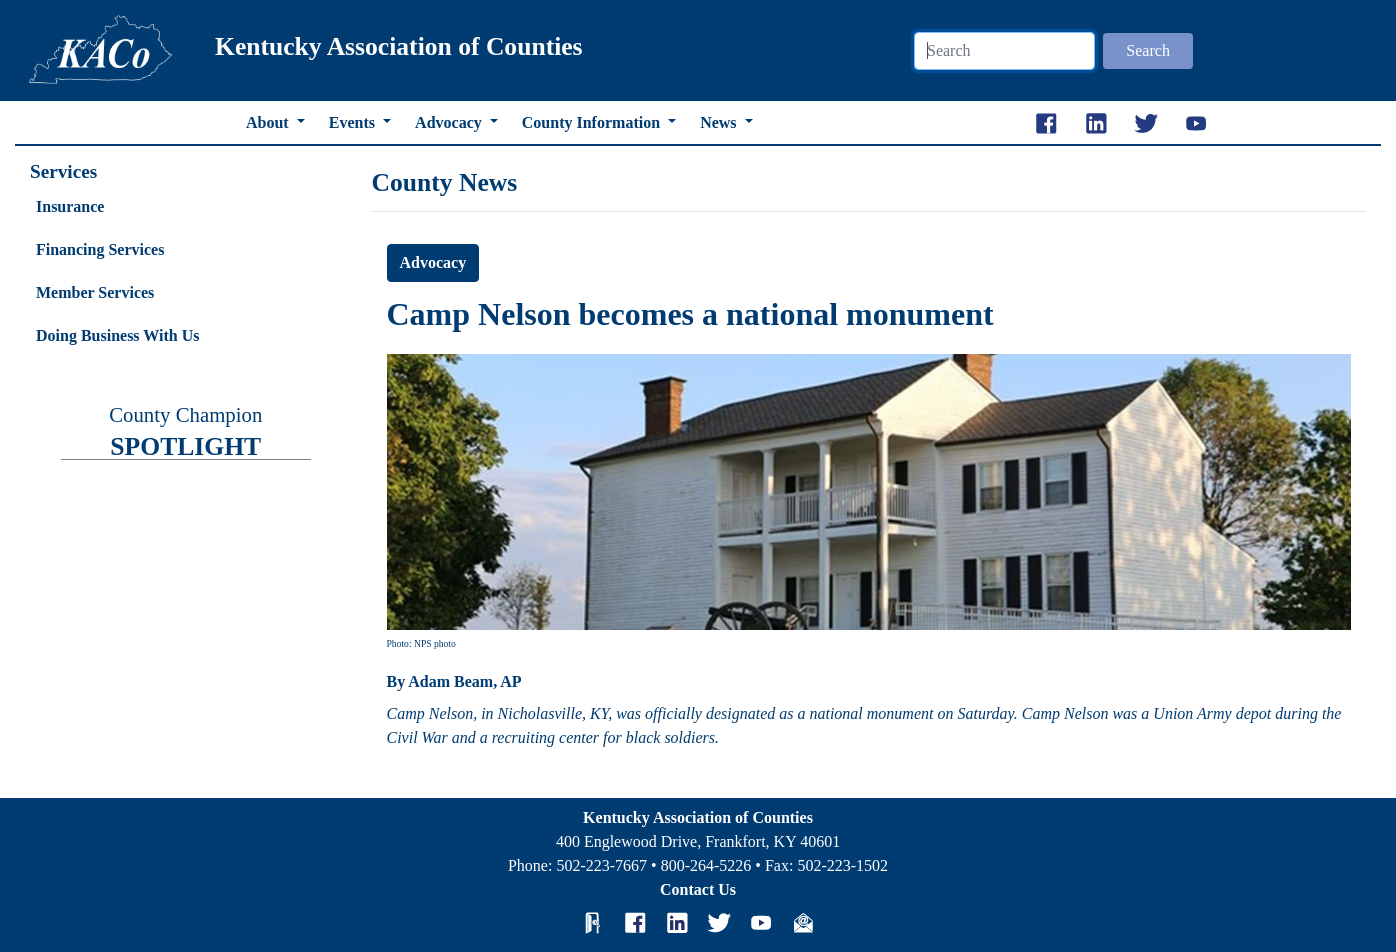 This screenshot has height=952, width=1396. Describe the element at coordinates (269, 122) in the screenshot. I see `About` at that location.